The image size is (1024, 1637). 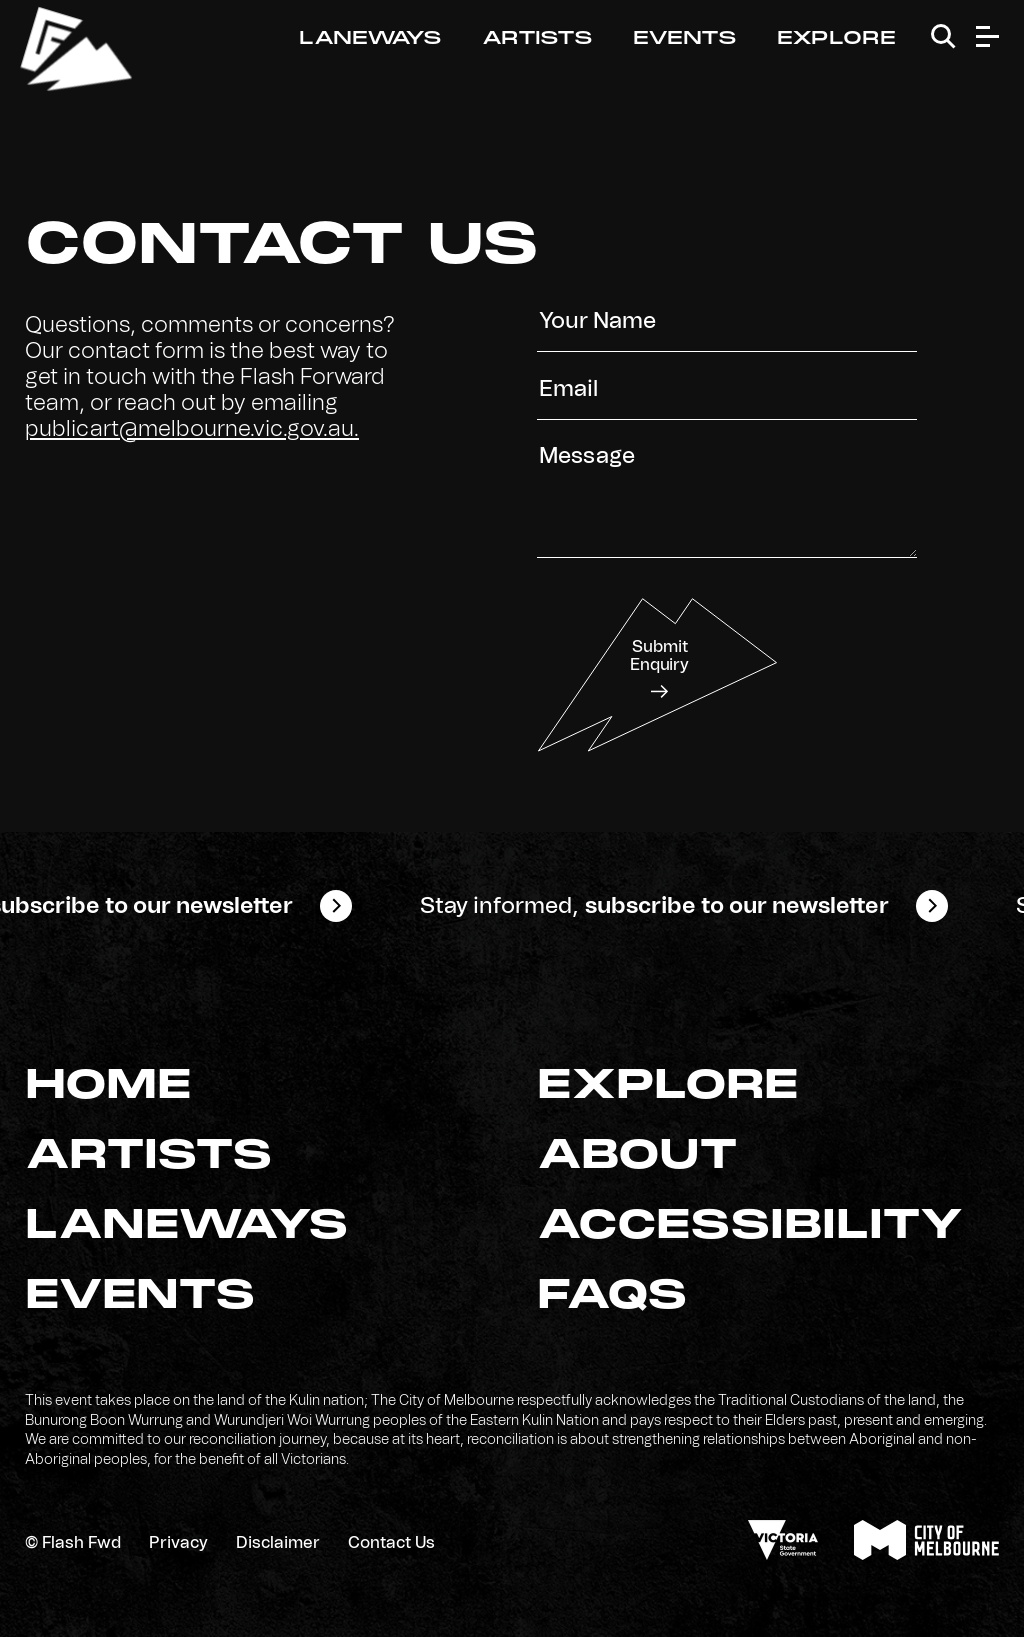 I want to click on Events, so click(x=685, y=39).